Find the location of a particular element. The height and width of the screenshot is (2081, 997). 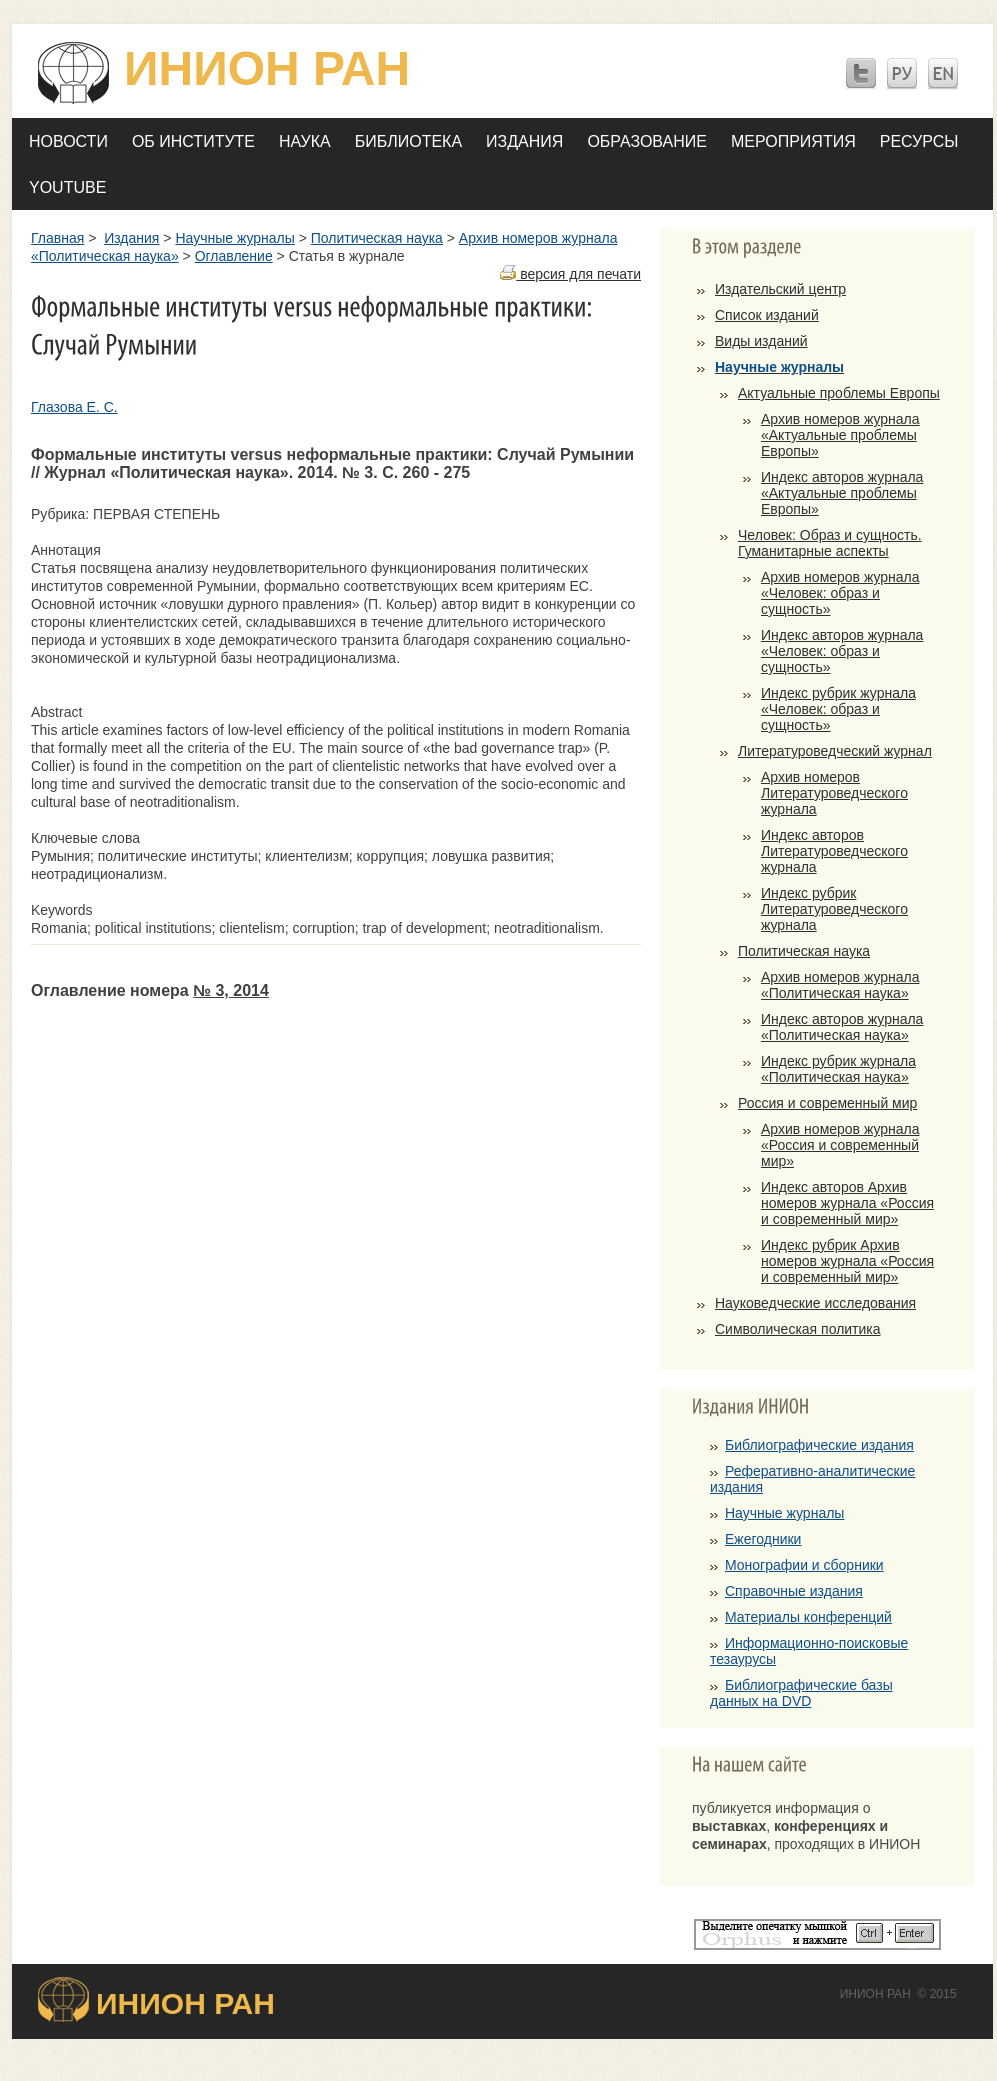

Индекс рубрик журнала «Политическая наука» is located at coordinates (838, 1069).